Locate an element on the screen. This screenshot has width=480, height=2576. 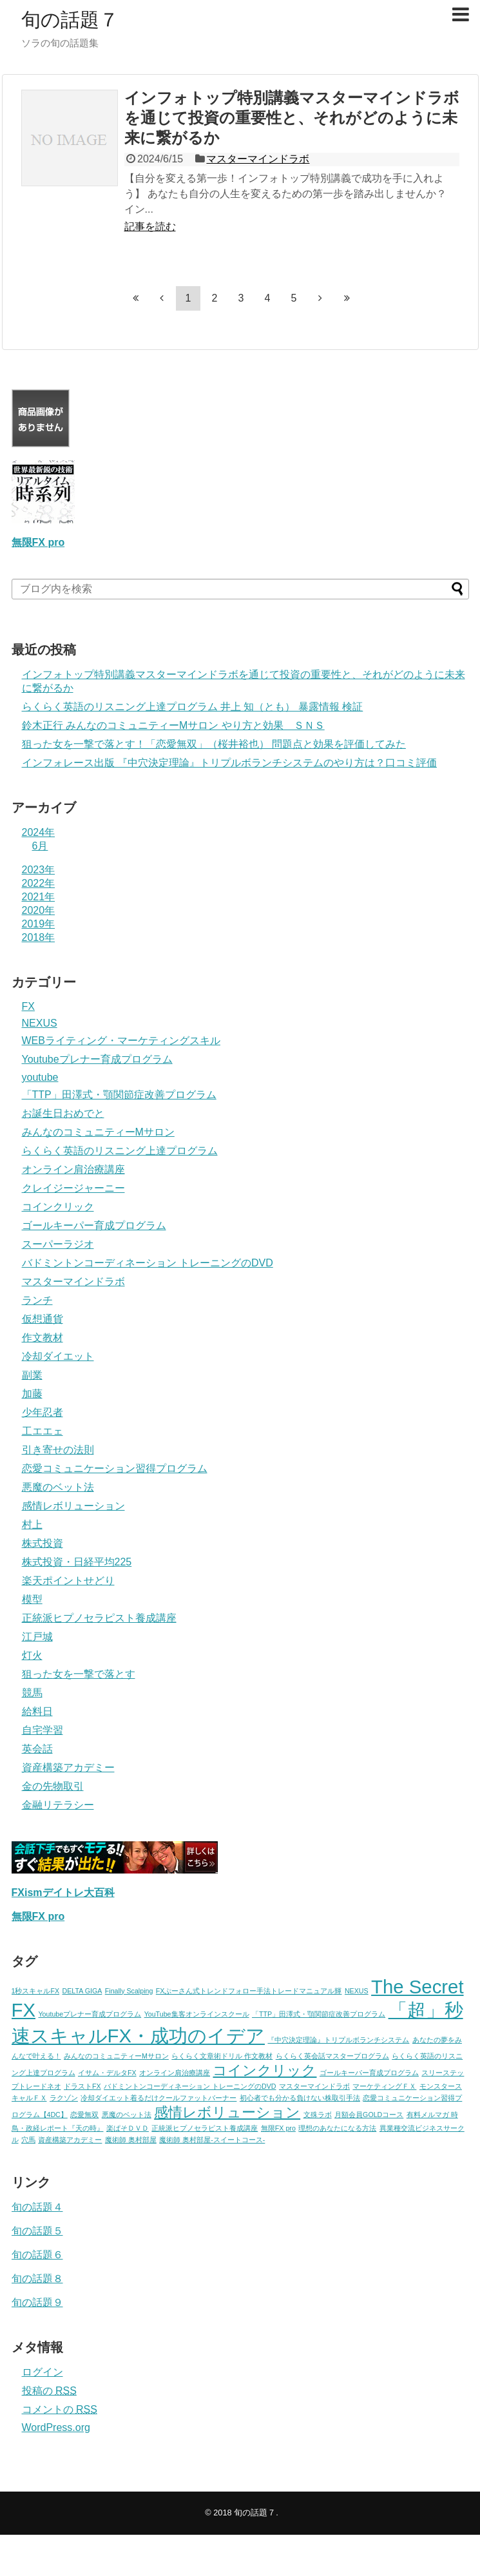
悪魔のベット法 is located at coordinates (58, 1487).